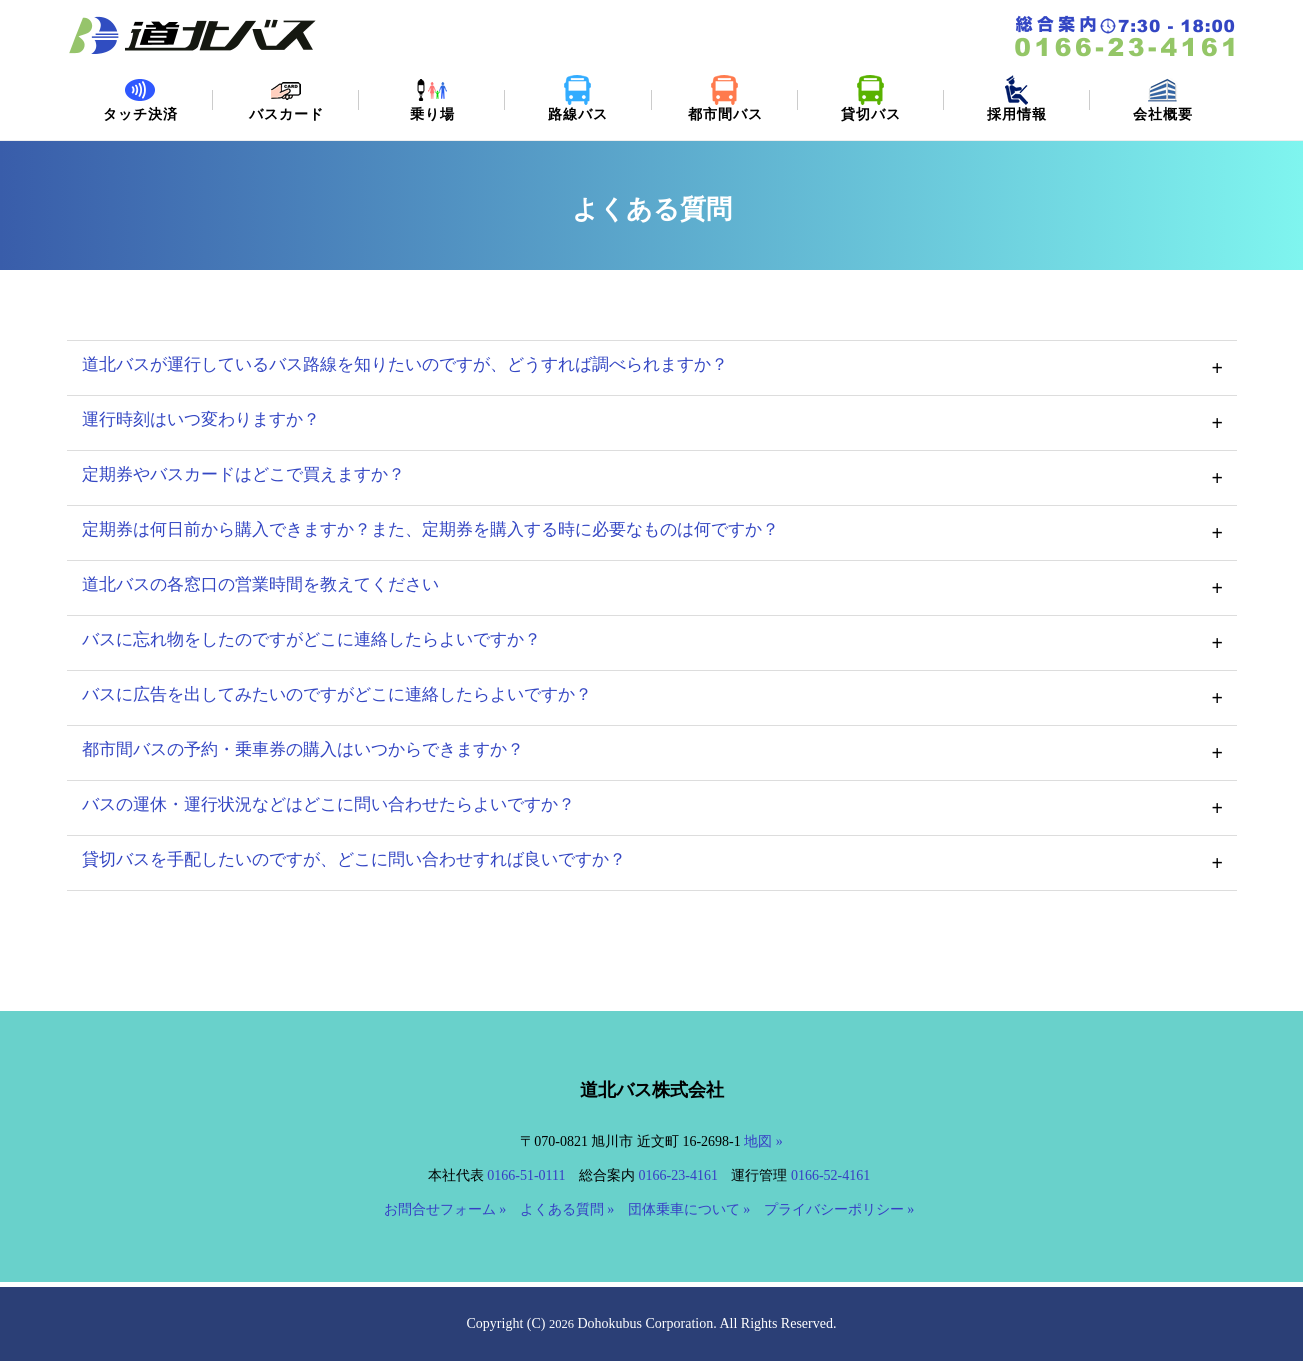  What do you see at coordinates (1017, 98) in the screenshot?
I see `採用情報` at bounding box center [1017, 98].